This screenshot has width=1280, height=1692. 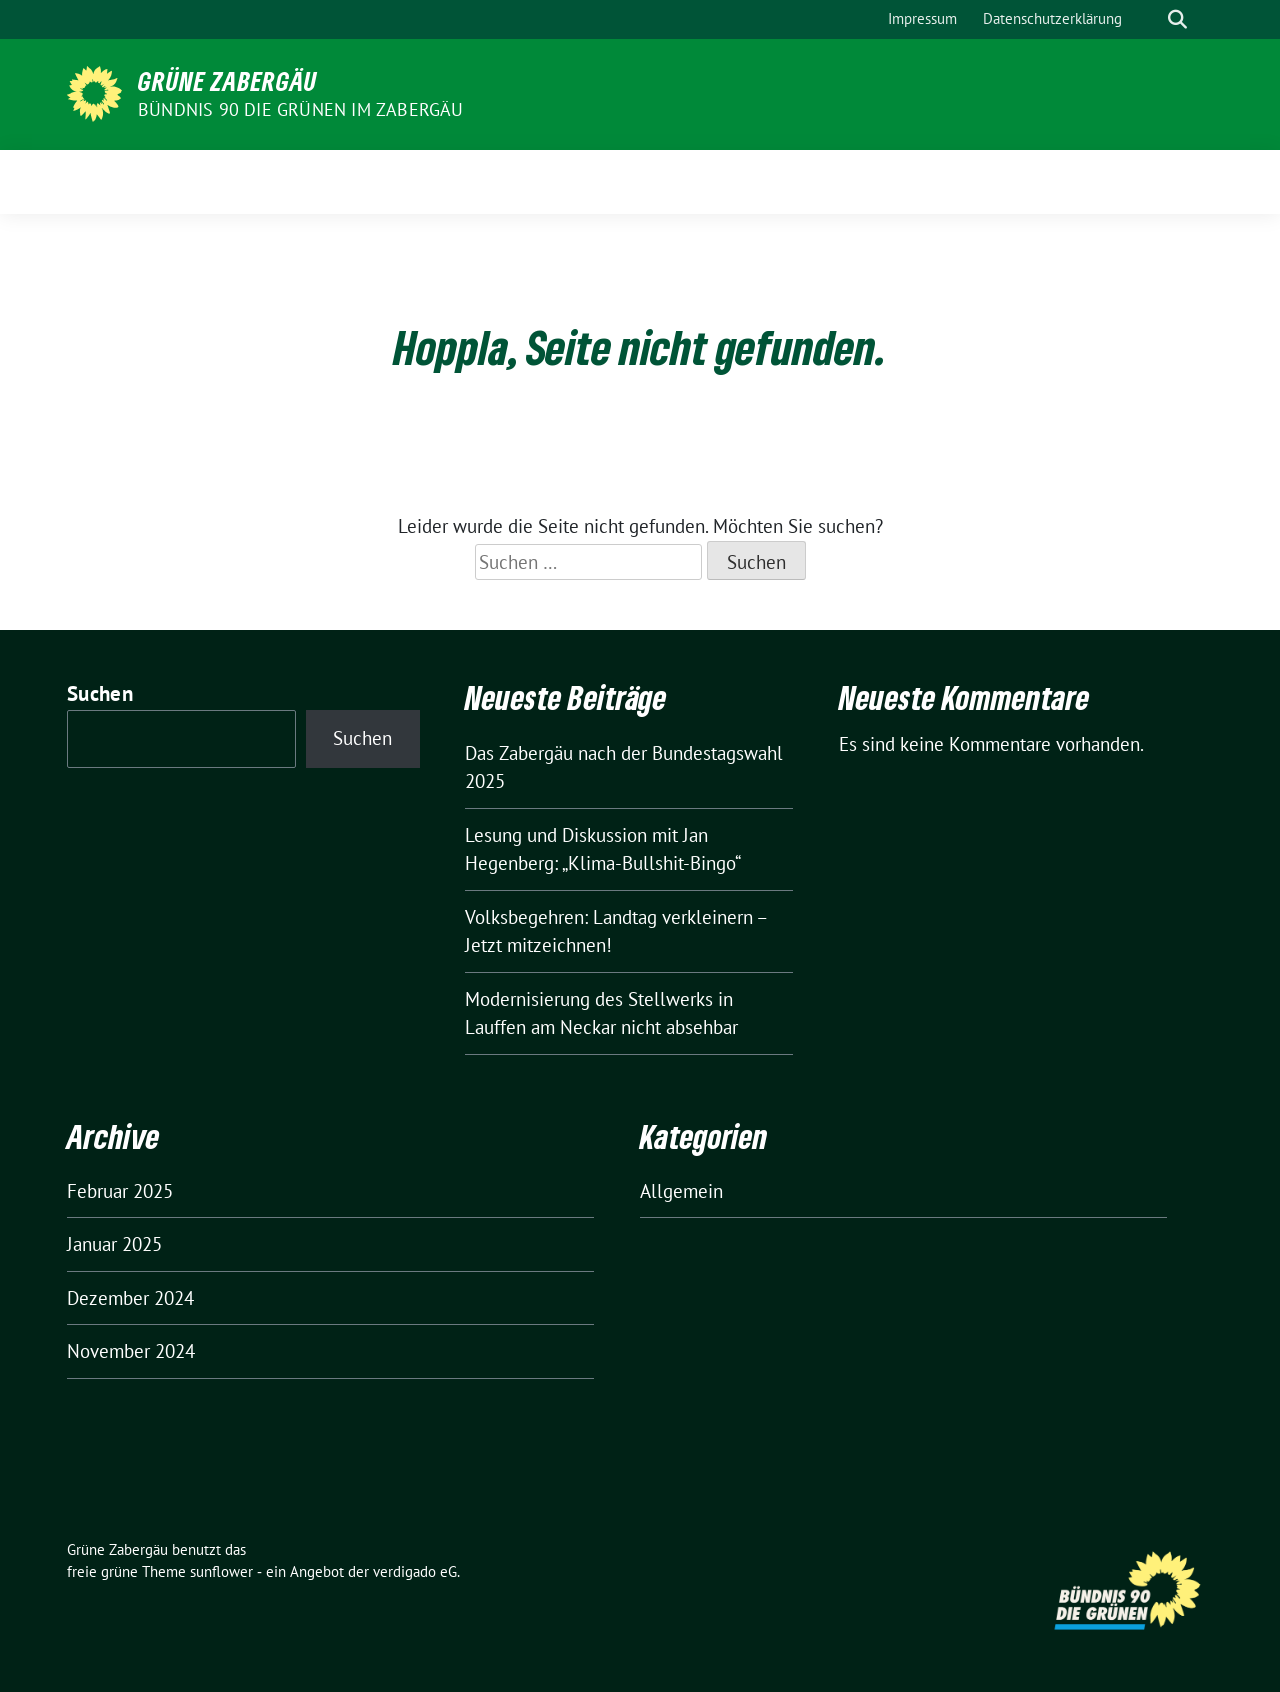 What do you see at coordinates (120, 1191) in the screenshot?
I see `Februar 2025` at bounding box center [120, 1191].